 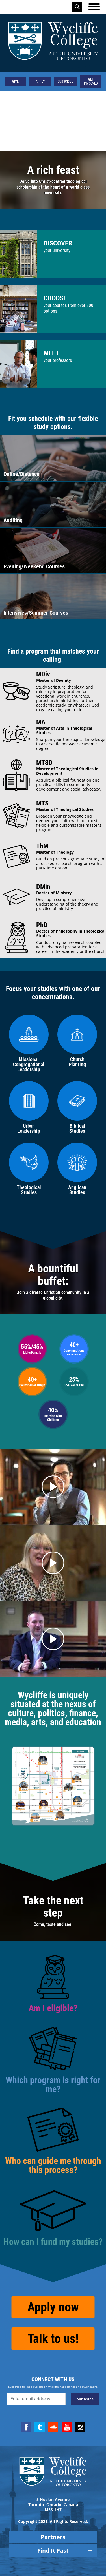 I want to click on Talk to us!, so click(x=53, y=2338).